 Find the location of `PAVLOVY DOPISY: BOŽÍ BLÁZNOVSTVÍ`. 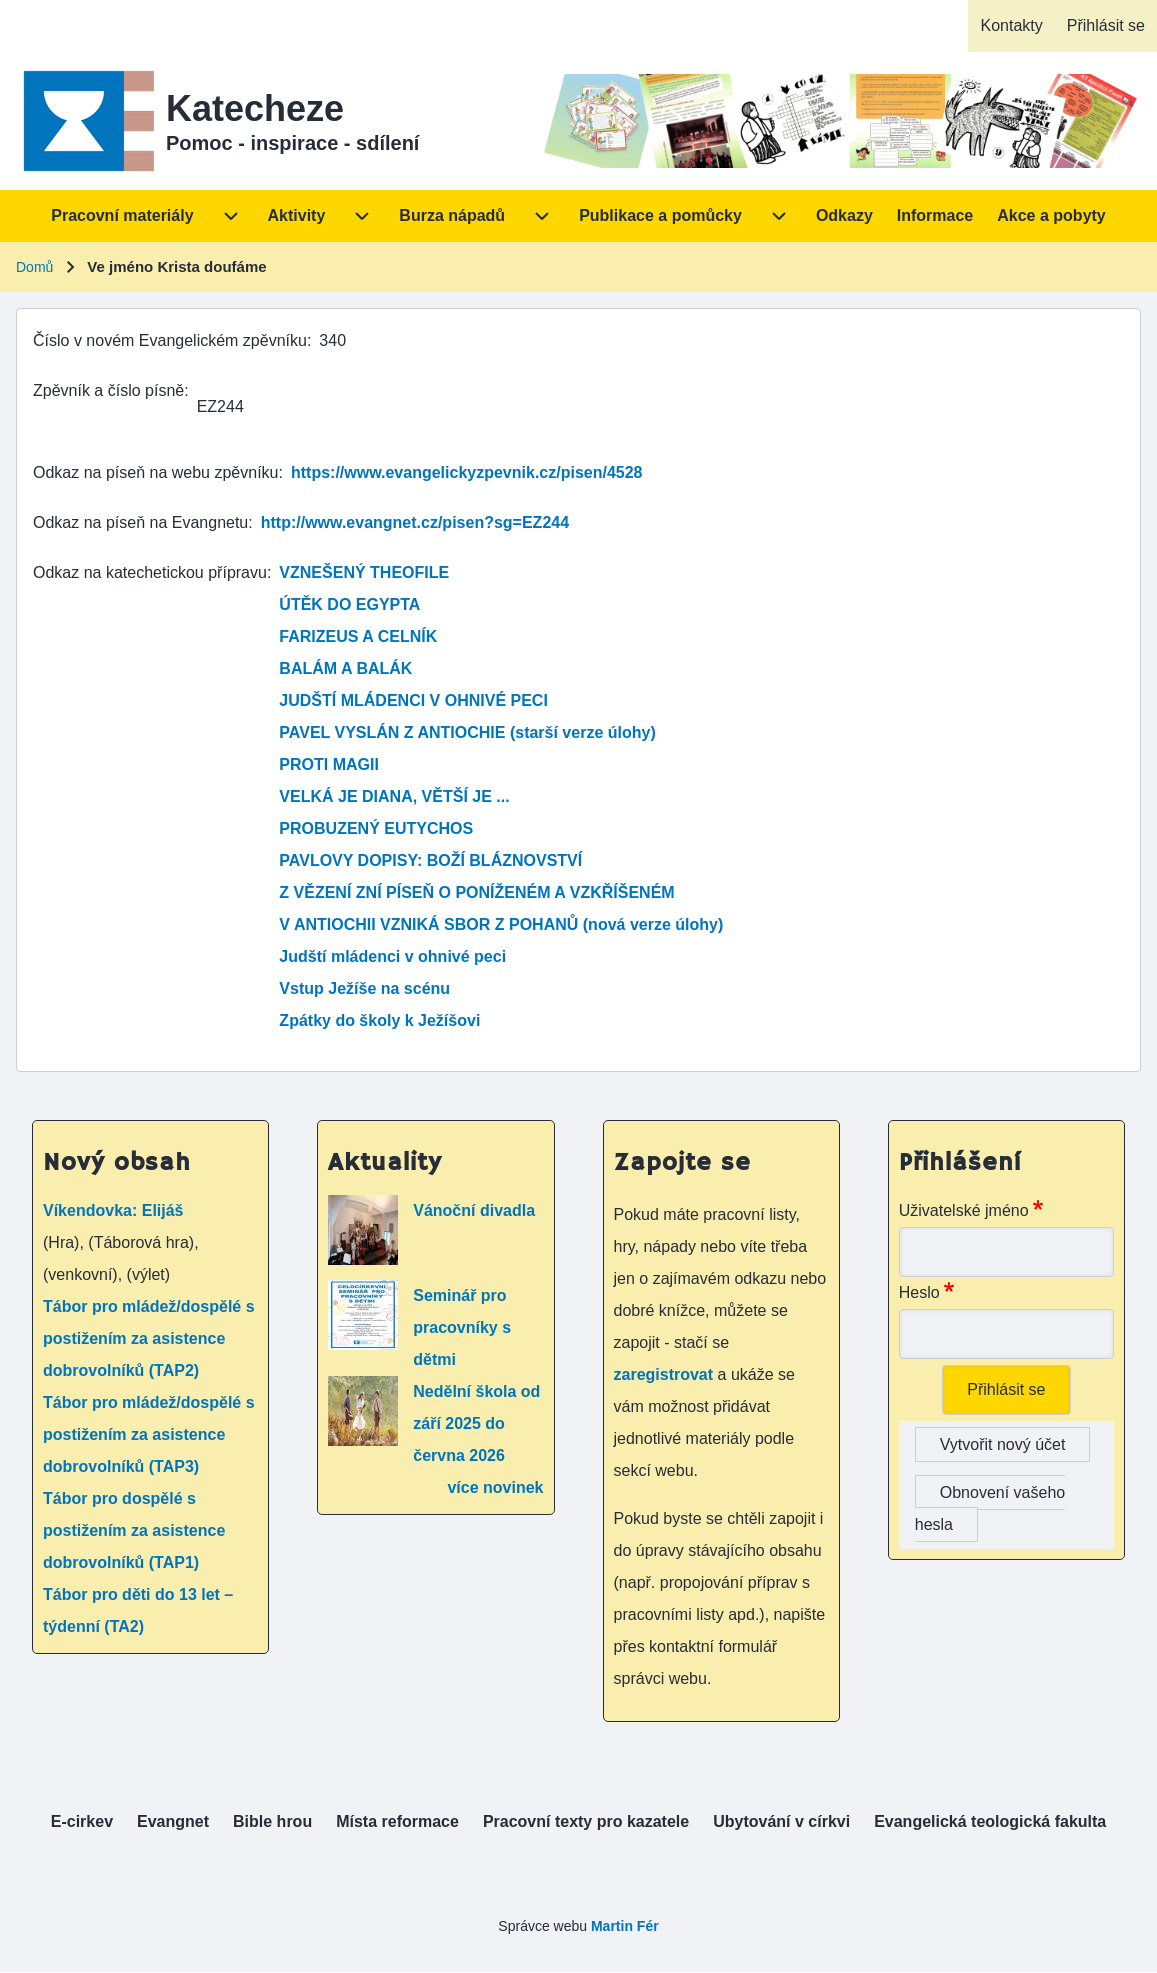

PAVLOVY DOPISY: BOŽÍ BLÁZNOVSTVÍ is located at coordinates (430, 860).